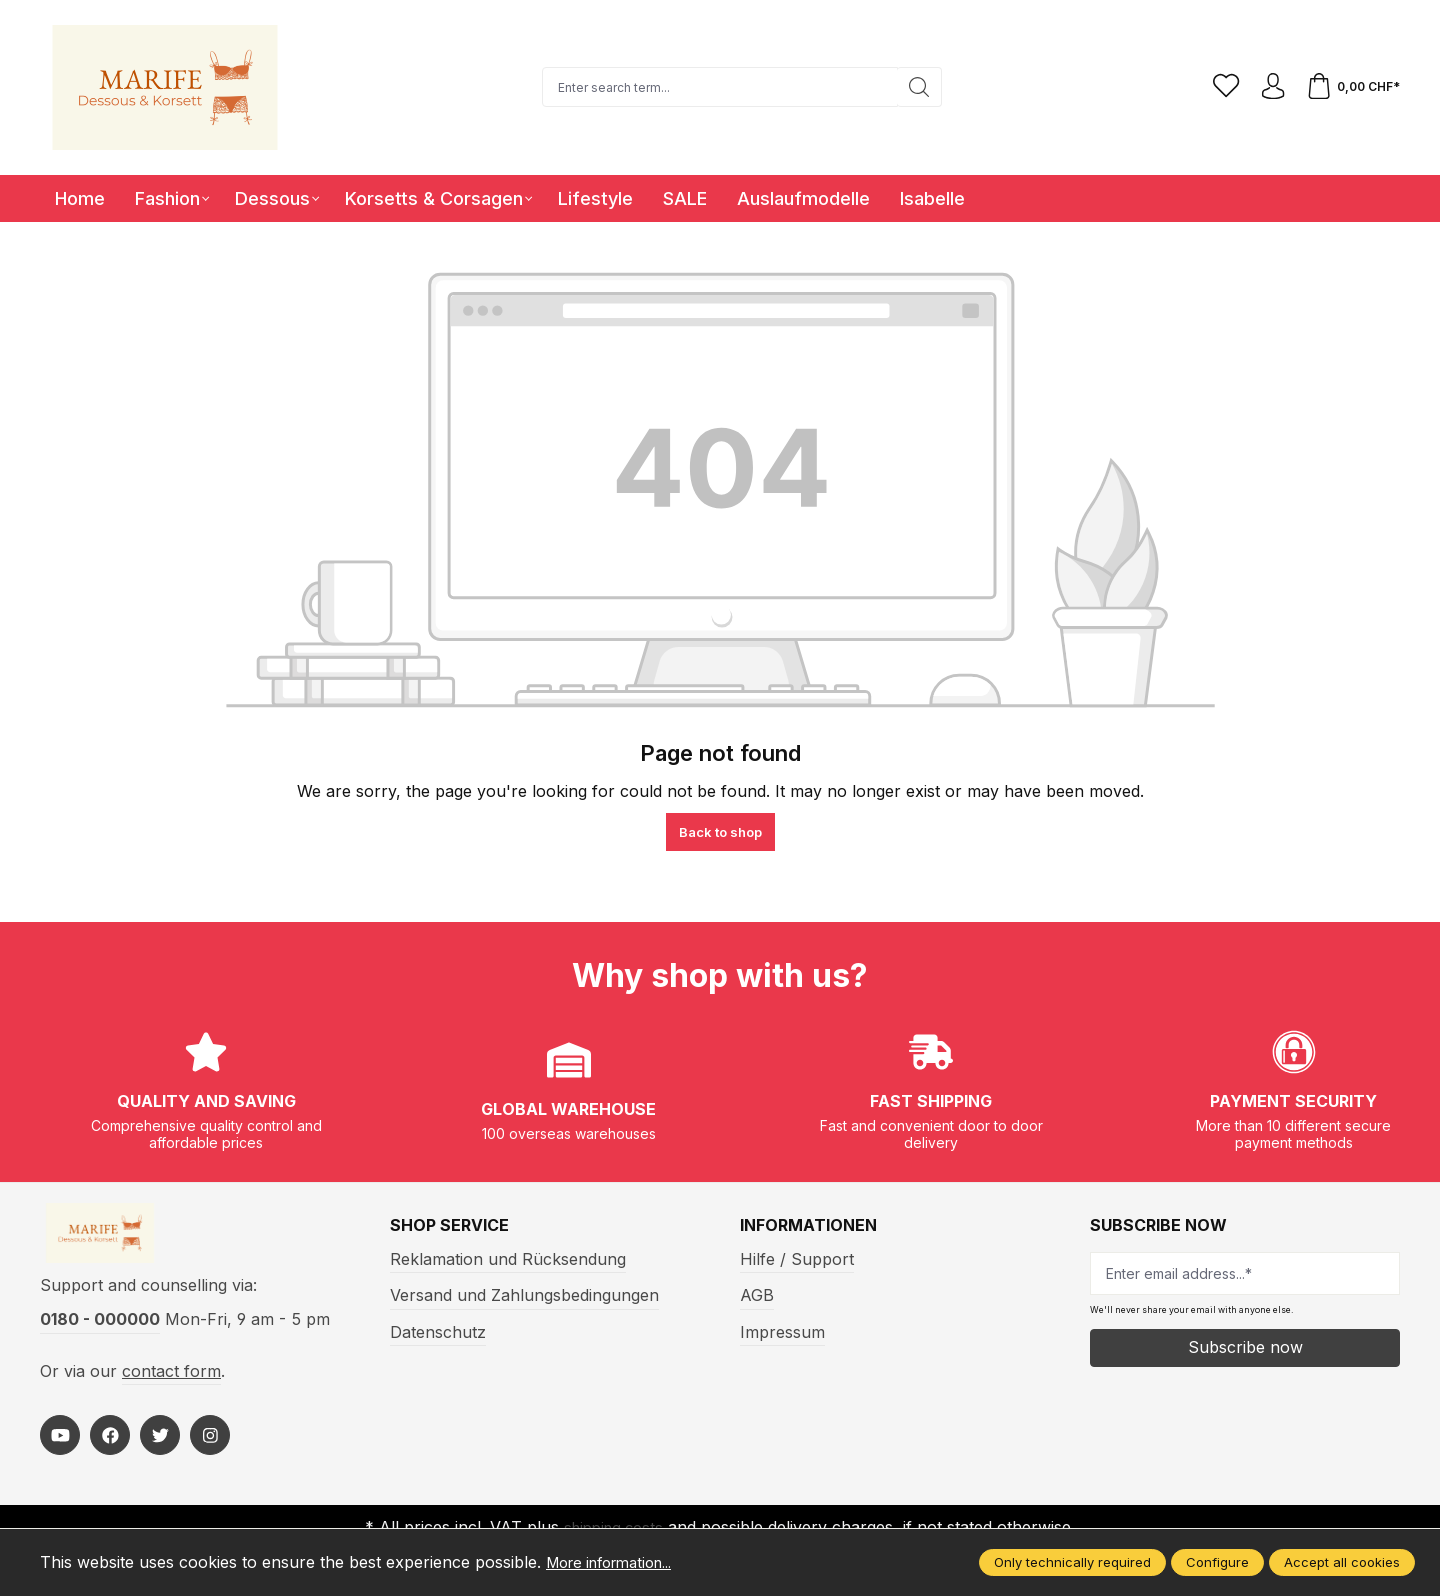 This screenshot has width=1440, height=1596. I want to click on [https://www.facebook.com/Marife-Fashion-wwwmarifech-518306298233941/], so click(110, 1445).